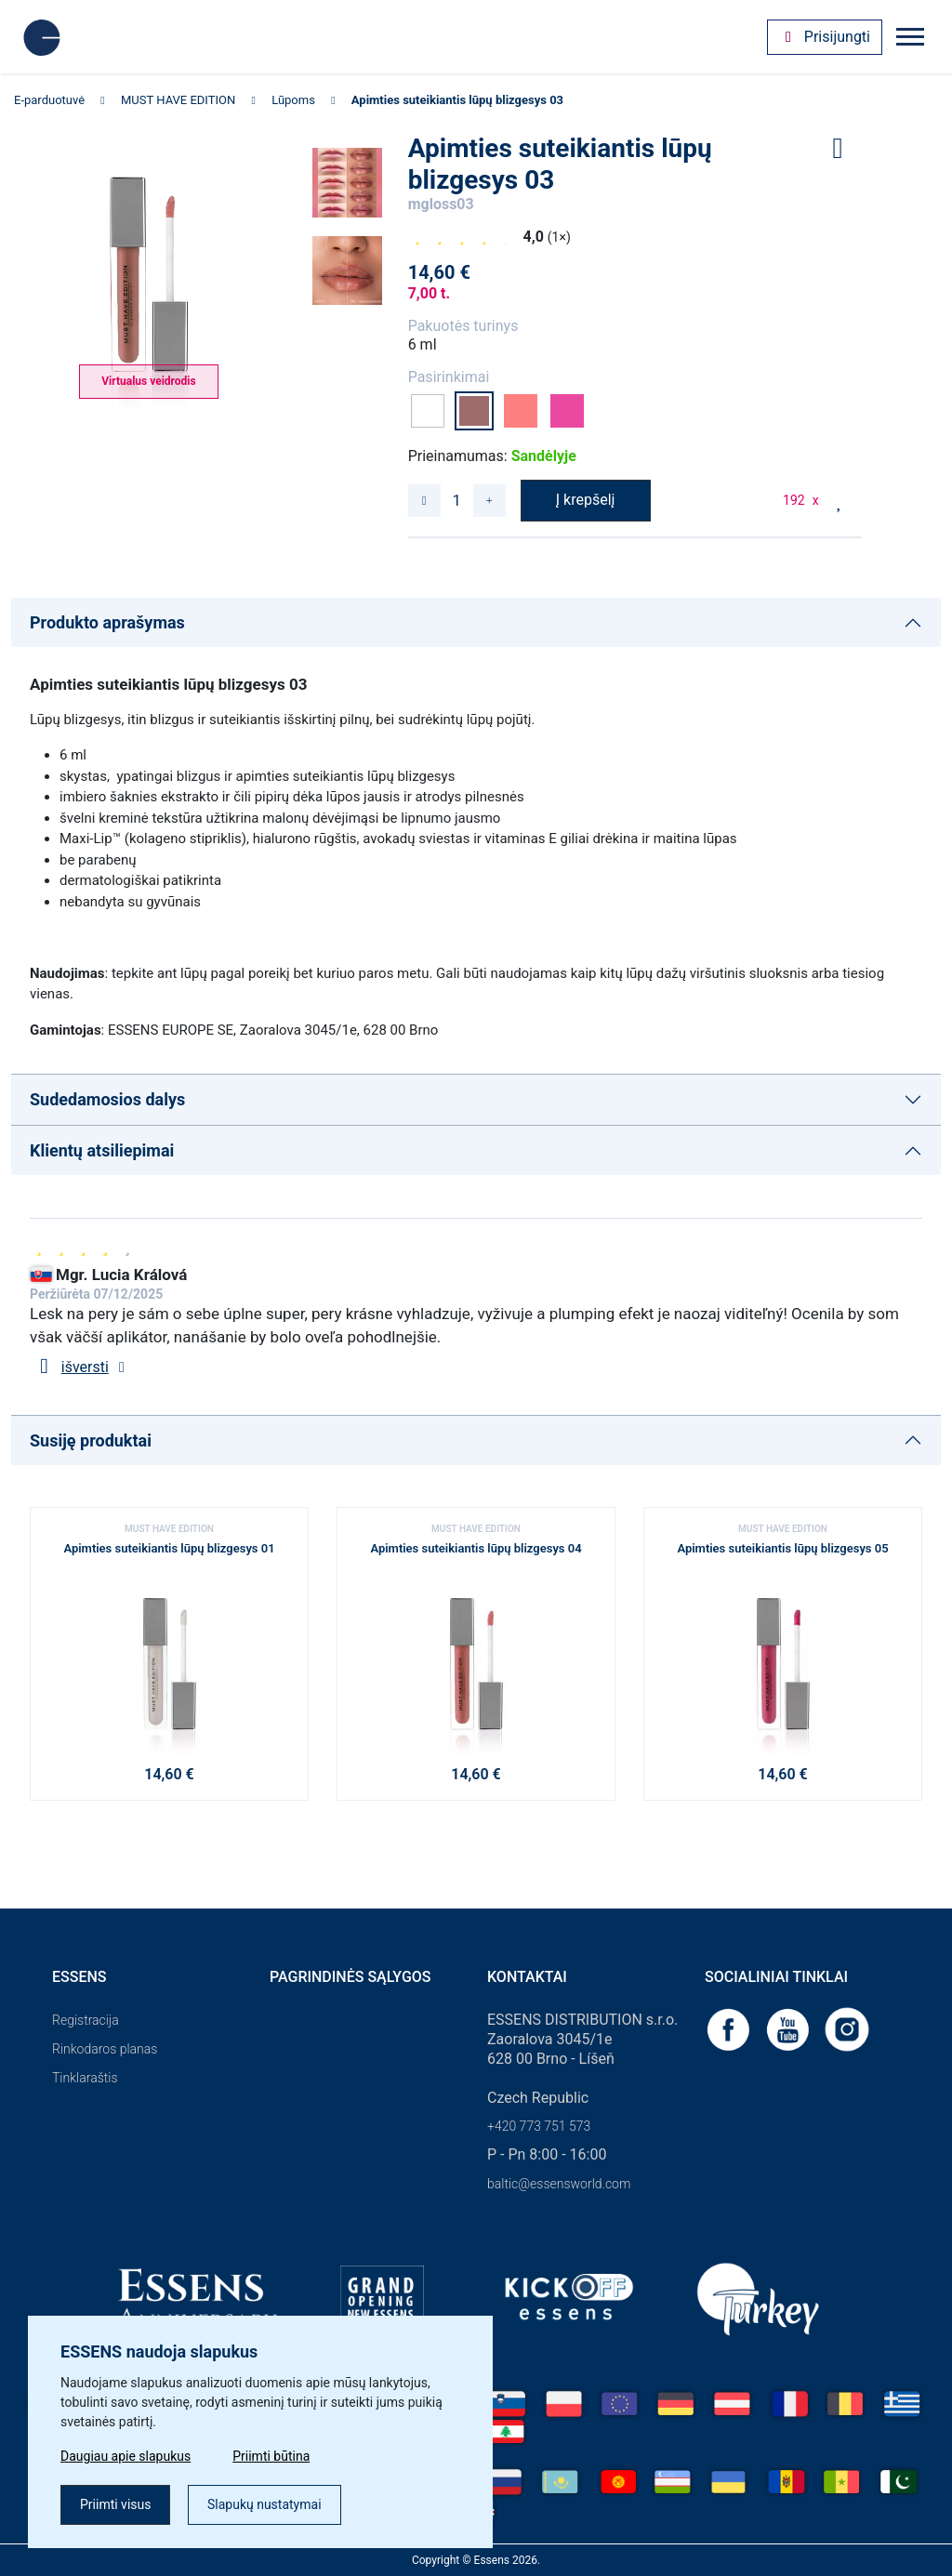 The image size is (952, 2576). What do you see at coordinates (293, 100) in the screenshot?
I see `Lūpoms` at bounding box center [293, 100].